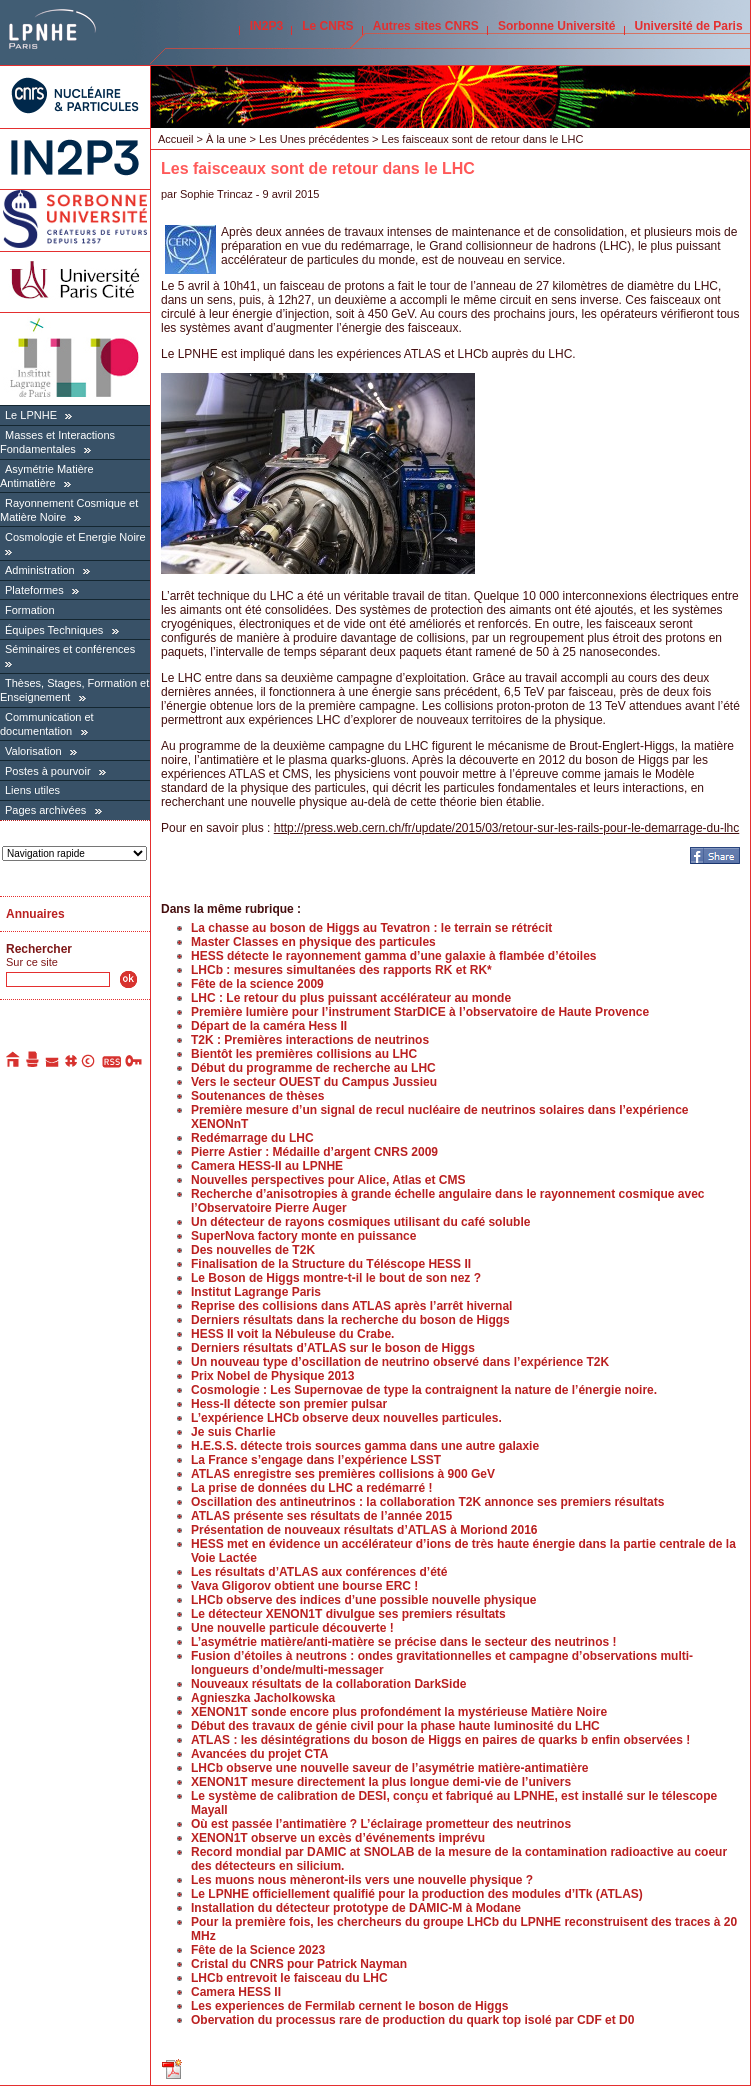  I want to click on Départ de la caméra Hess II, so click(269, 1026).